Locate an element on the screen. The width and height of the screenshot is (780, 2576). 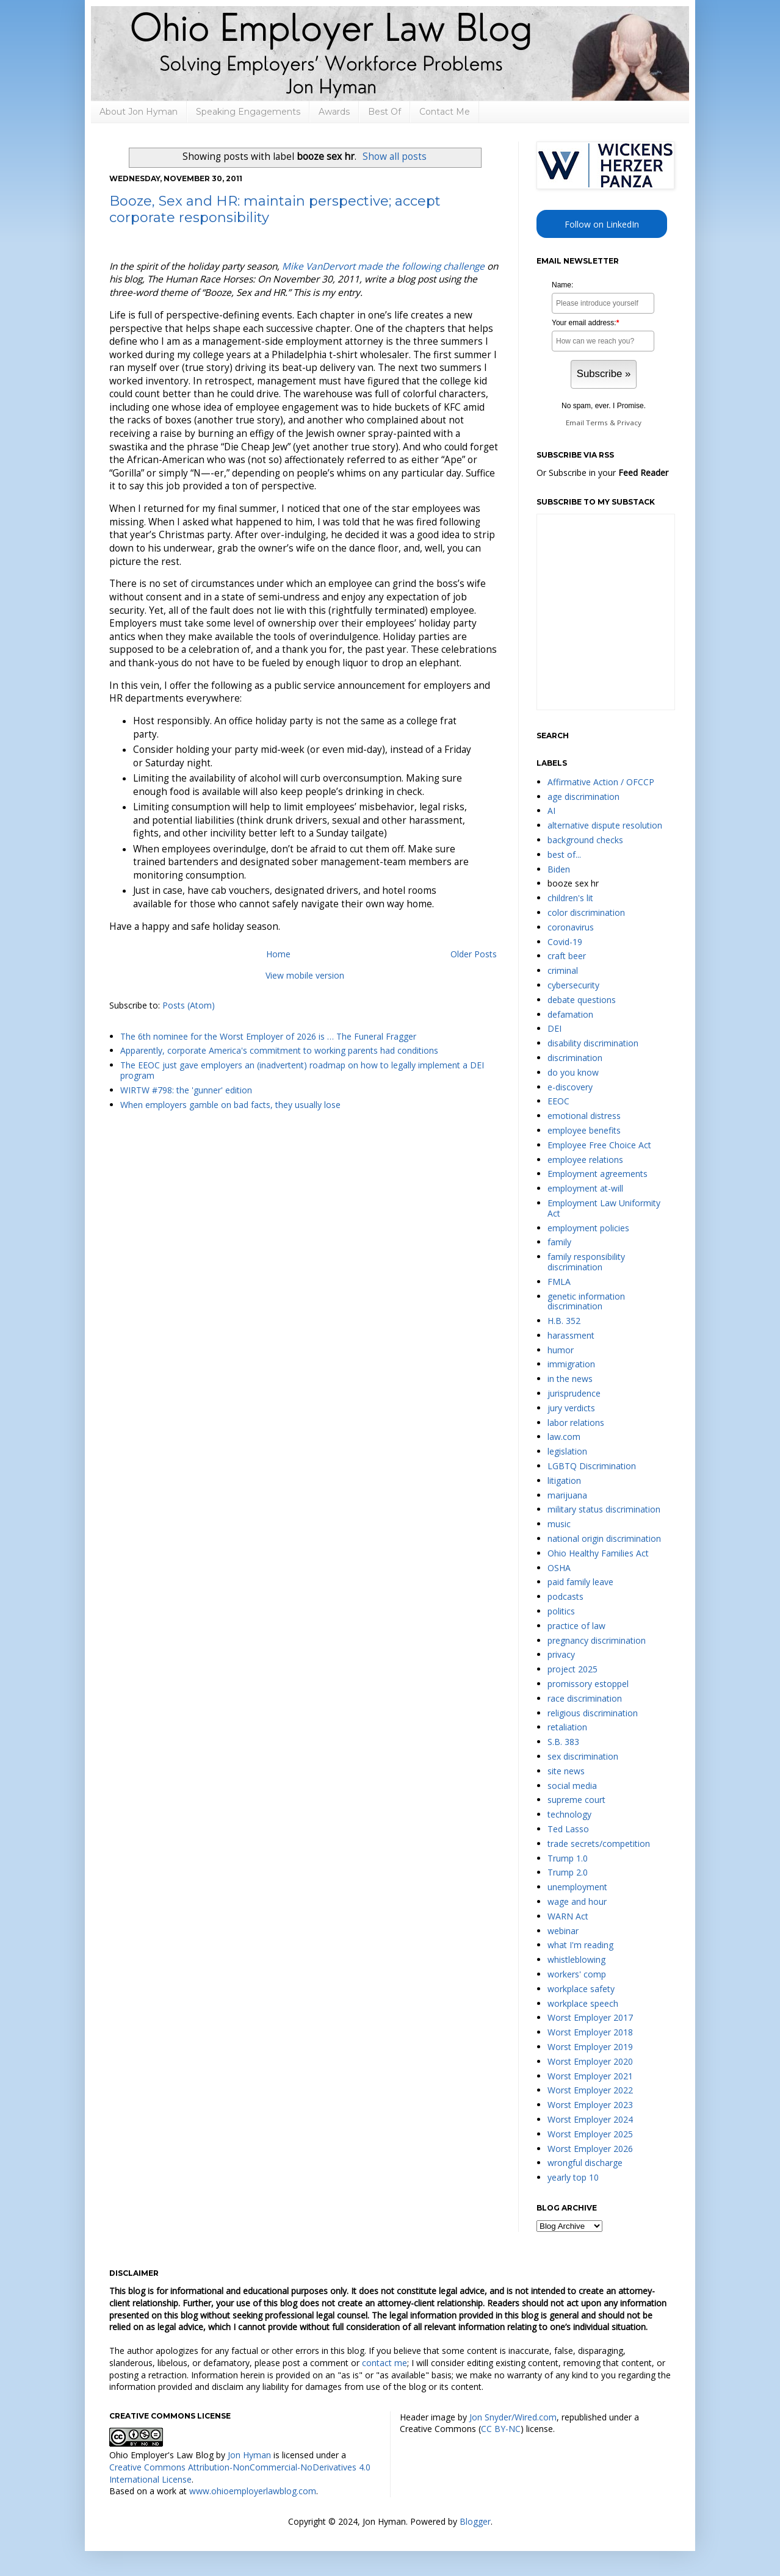
yearly top 10 is located at coordinates (573, 2177).